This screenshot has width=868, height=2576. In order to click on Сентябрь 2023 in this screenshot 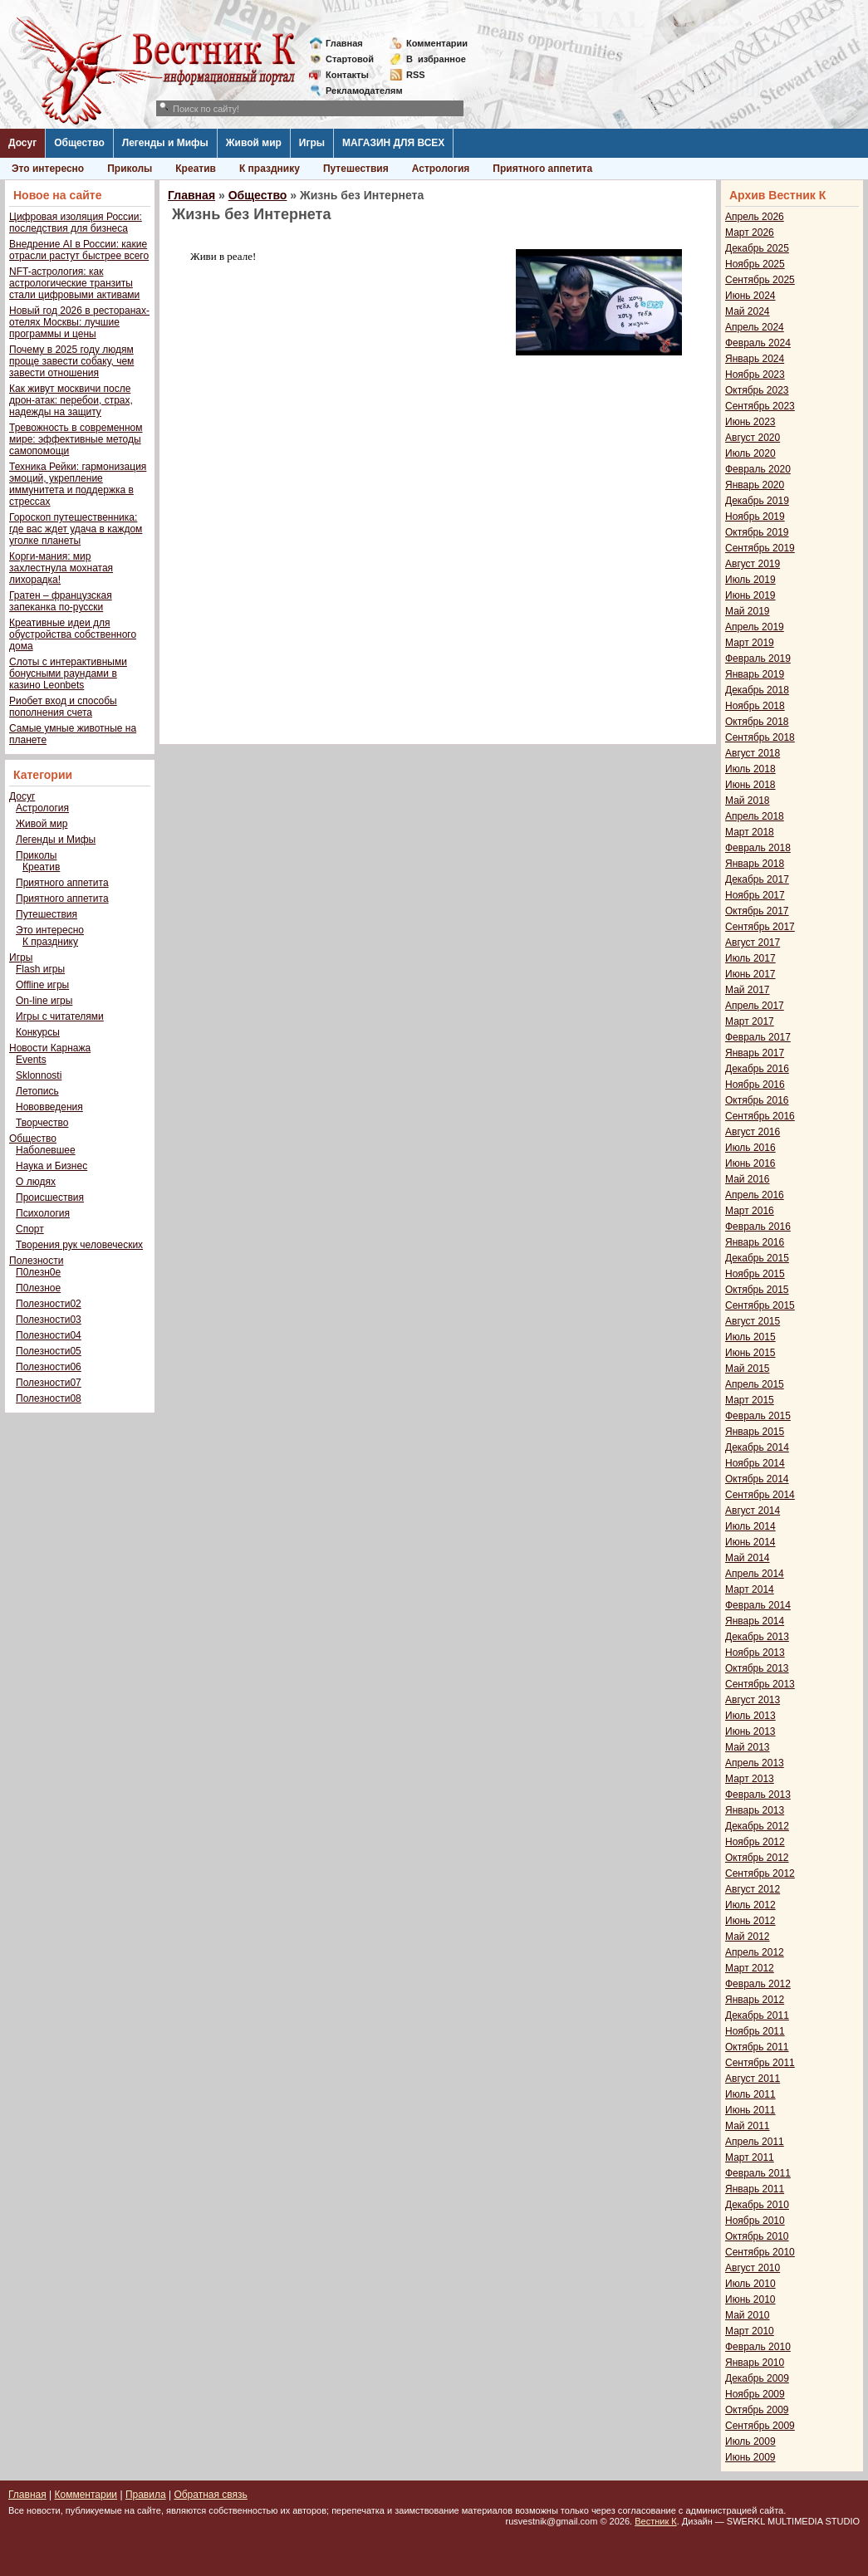, I will do `click(760, 406)`.